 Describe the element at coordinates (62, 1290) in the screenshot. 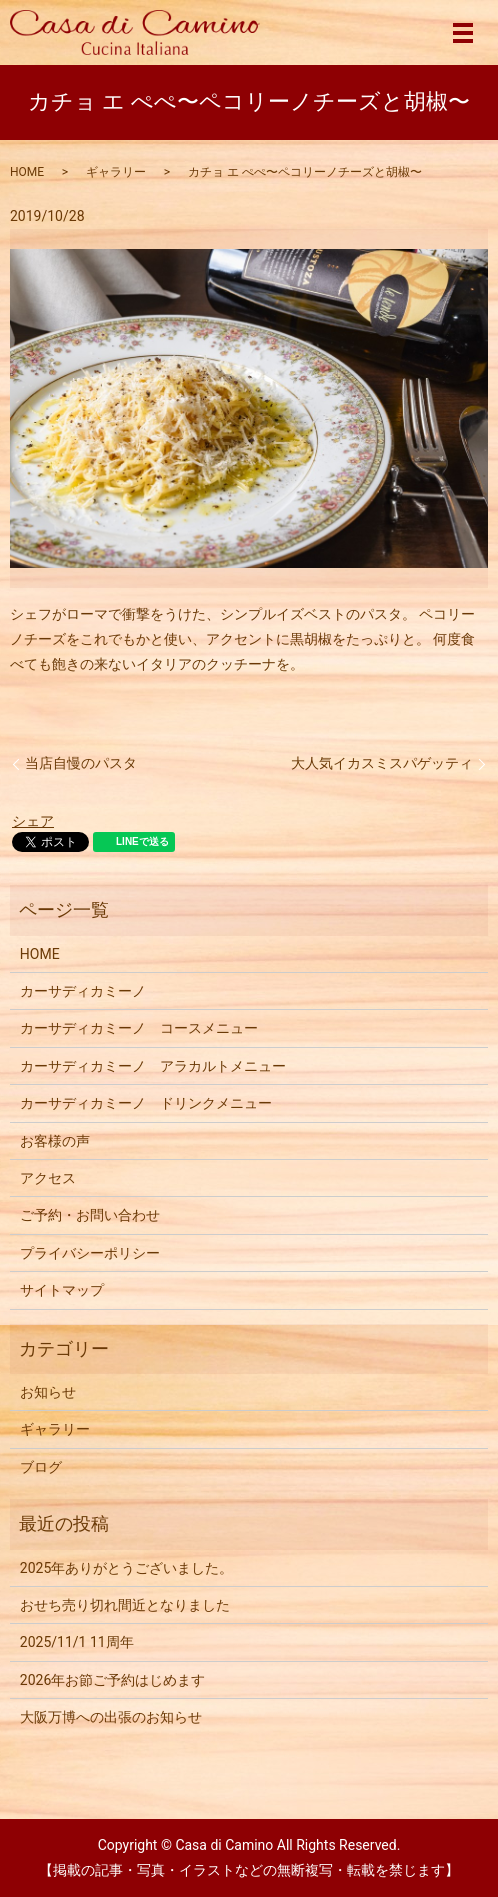

I see `サイトマップ` at that location.